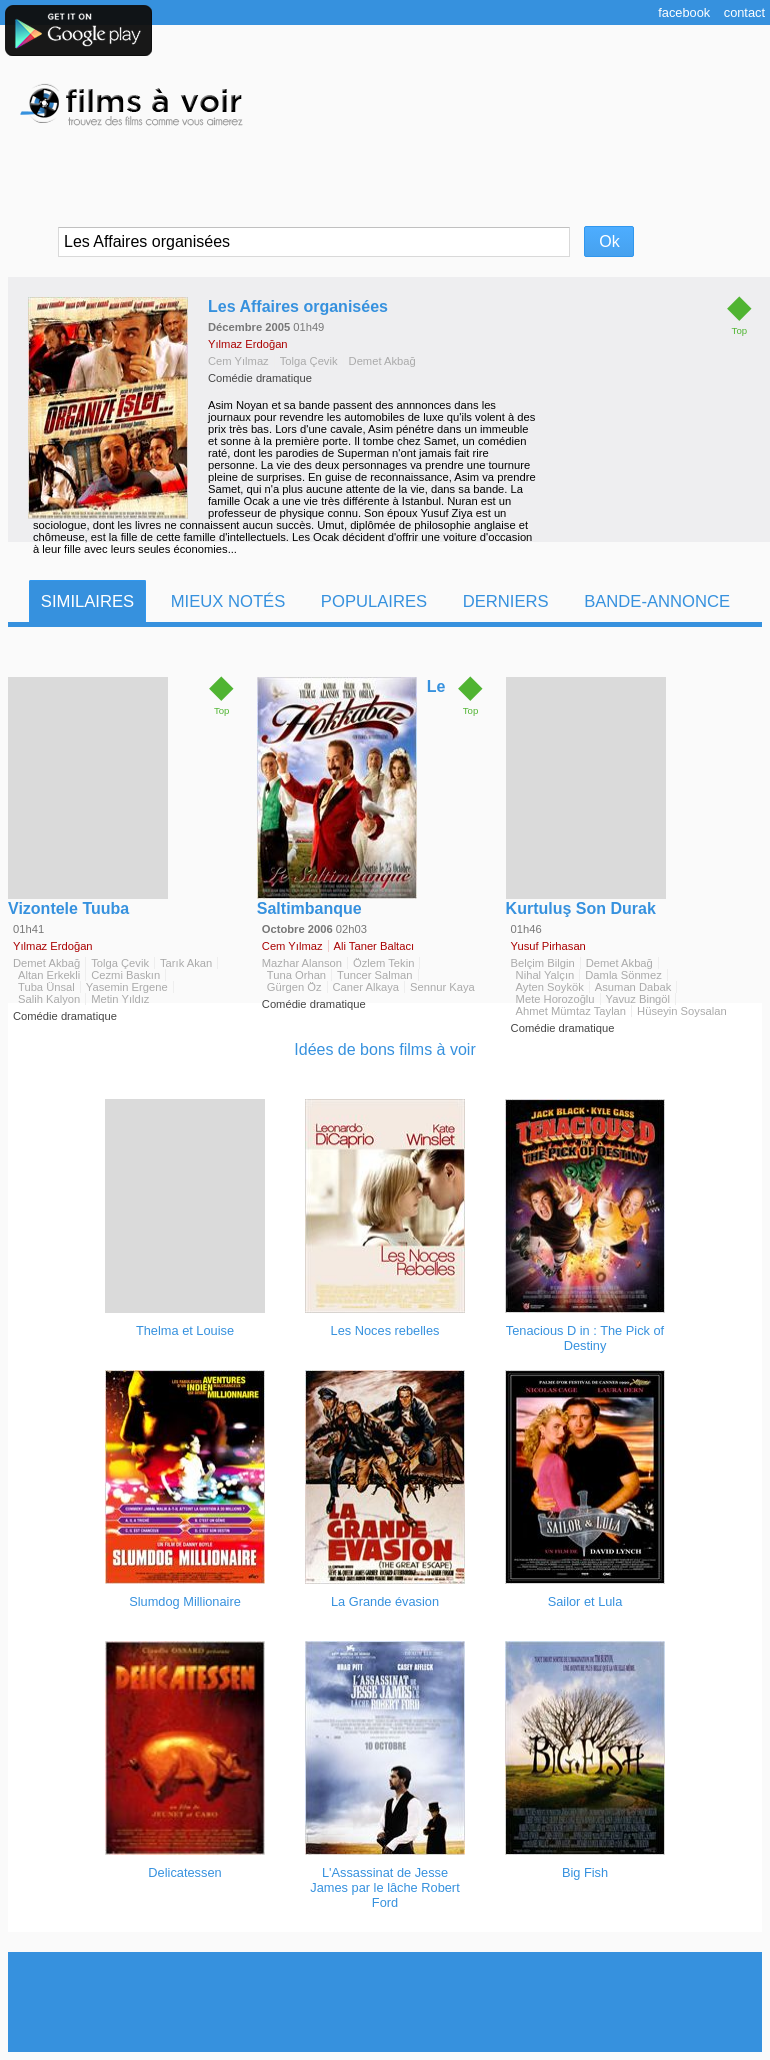 The height and width of the screenshot is (2060, 770). I want to click on Bande-Annonce, so click(657, 601).